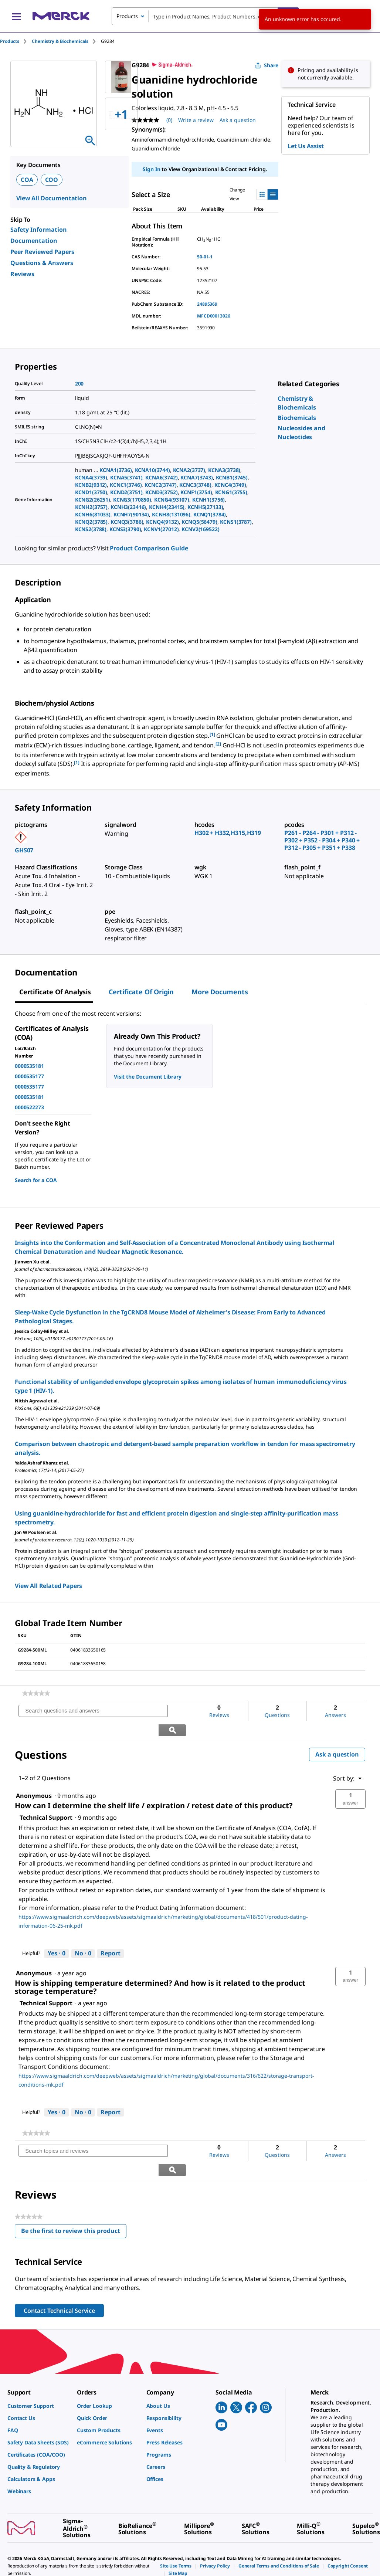  Describe the element at coordinates (171, 499) in the screenshot. I see `KCNG4(93107)` at that location.